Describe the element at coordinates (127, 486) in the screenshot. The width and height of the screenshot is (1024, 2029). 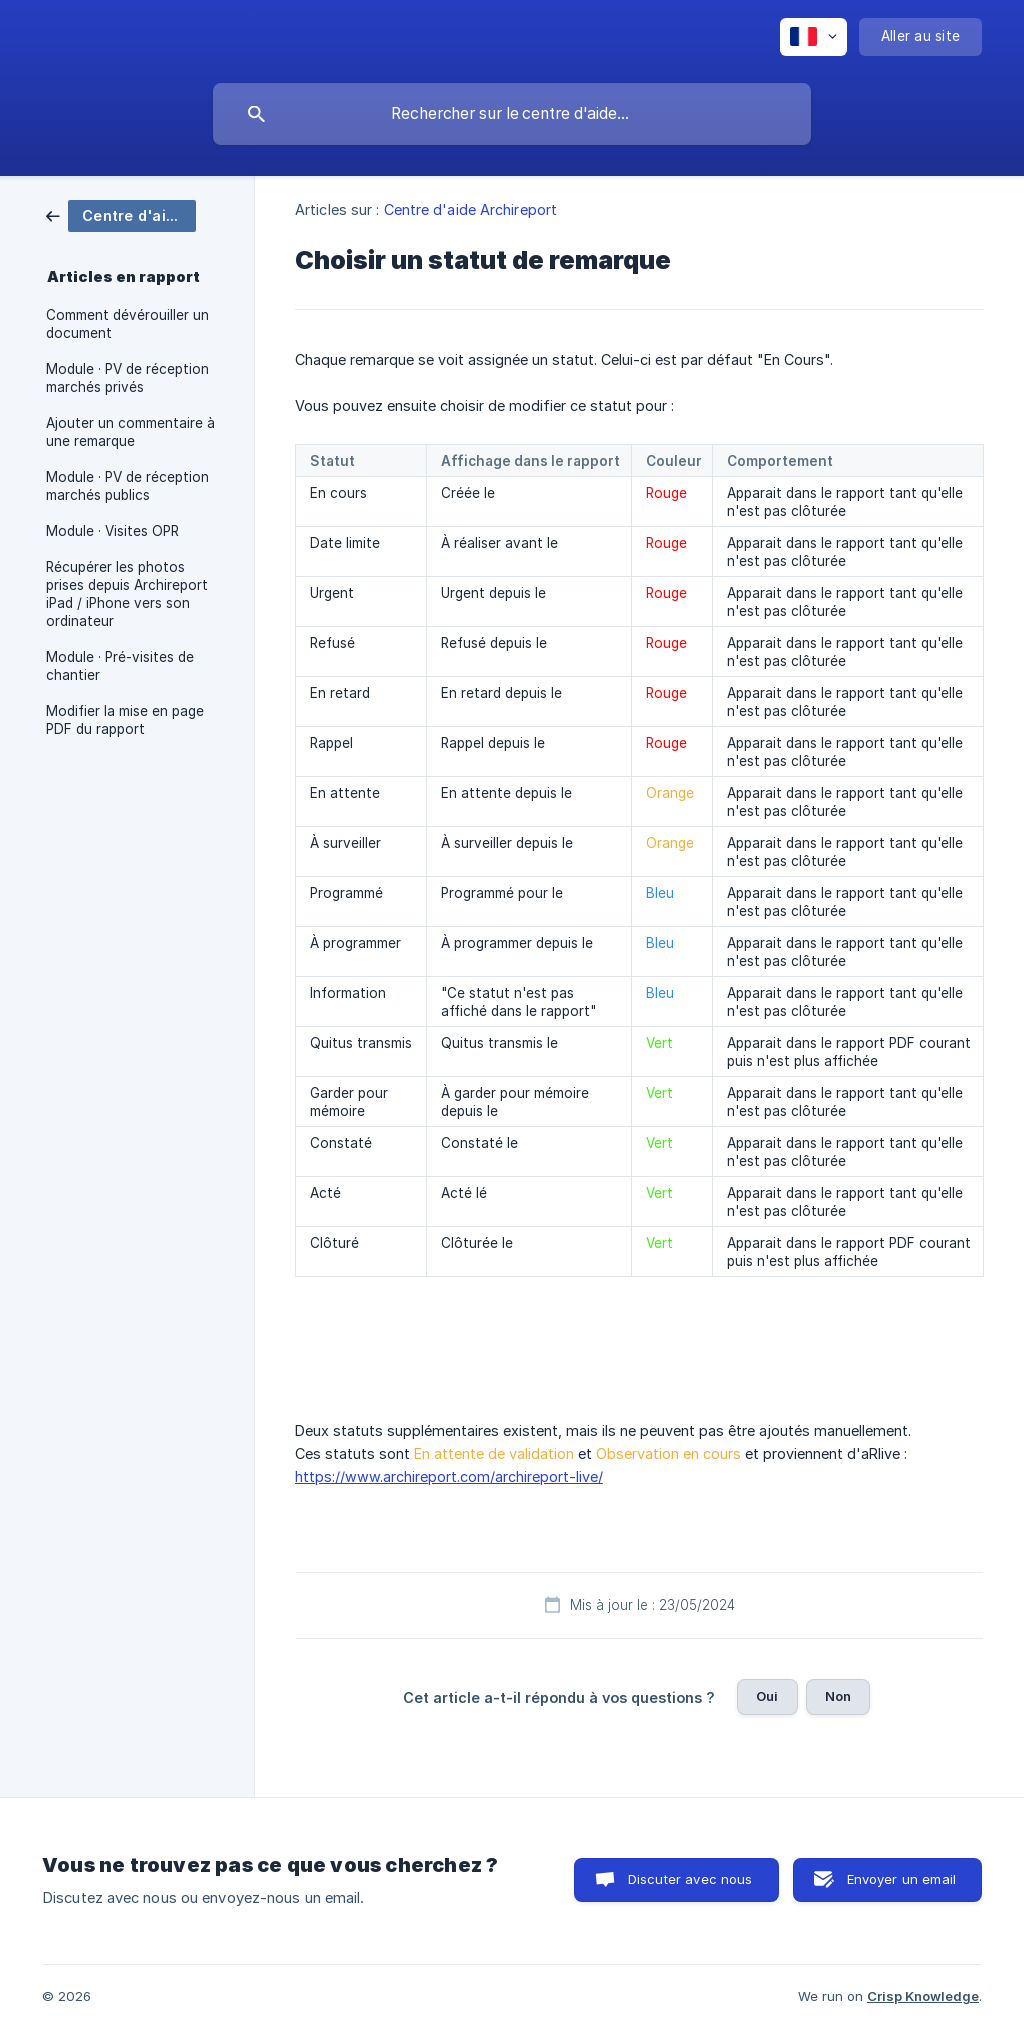
I see `Module · PV de réception marchés publics [link]` at that location.